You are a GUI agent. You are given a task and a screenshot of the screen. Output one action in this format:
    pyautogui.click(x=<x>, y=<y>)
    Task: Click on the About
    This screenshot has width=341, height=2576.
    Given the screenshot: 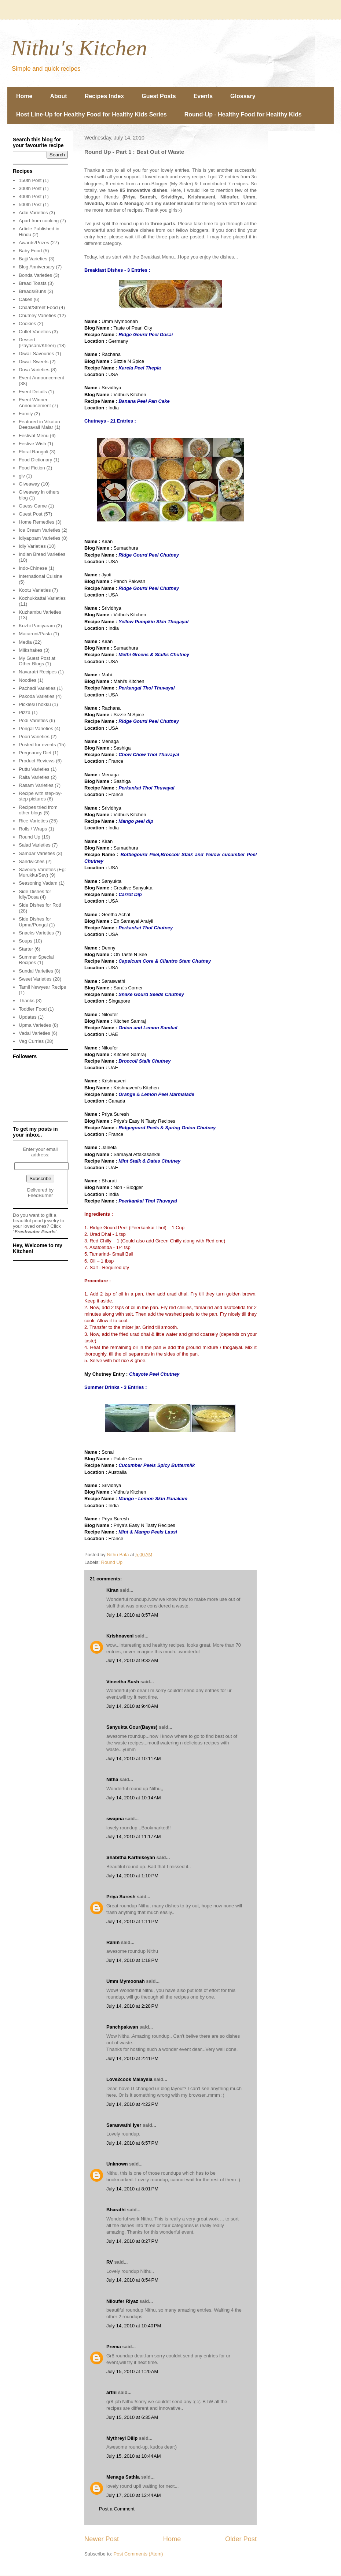 What is the action you would take?
    pyautogui.click(x=58, y=96)
    